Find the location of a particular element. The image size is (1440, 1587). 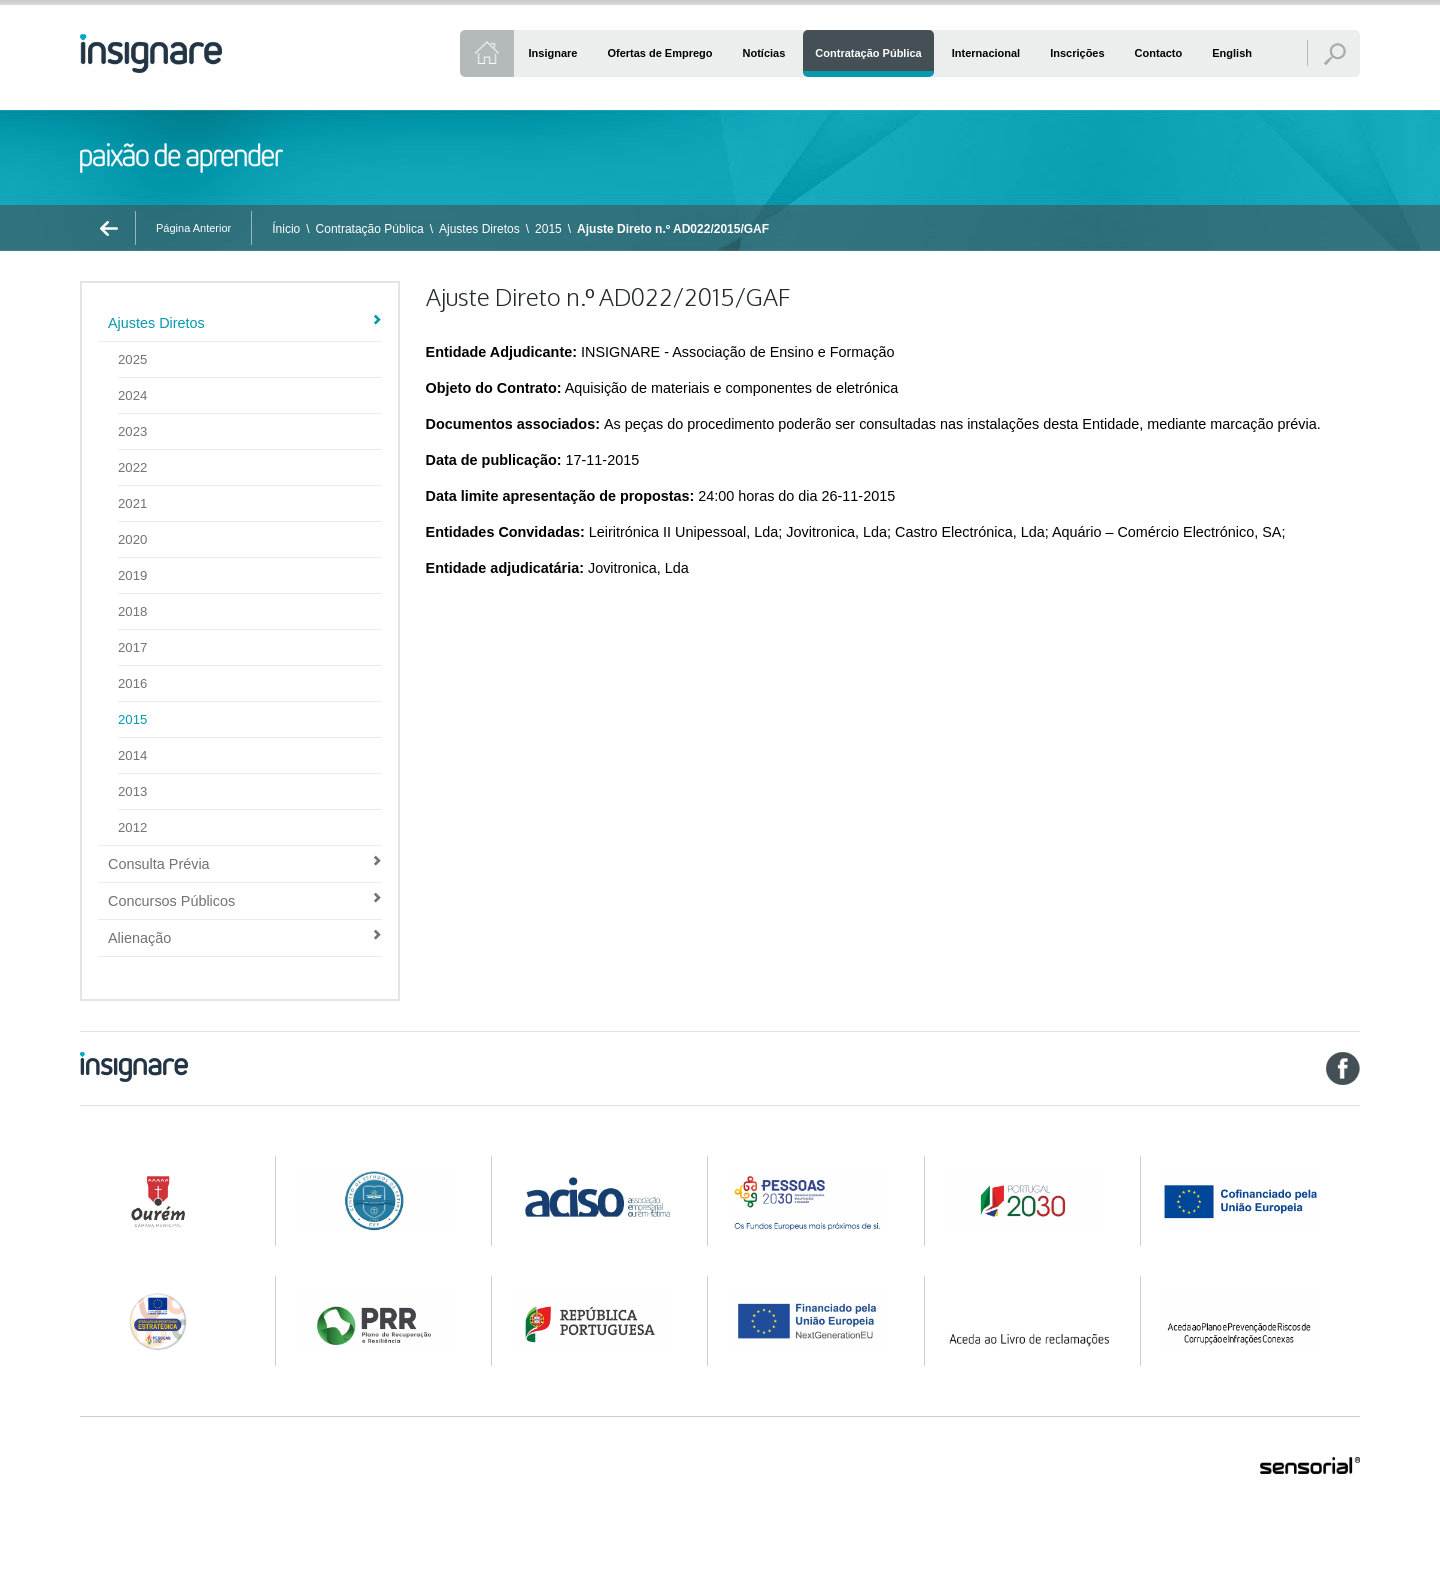

2013 is located at coordinates (132, 791).